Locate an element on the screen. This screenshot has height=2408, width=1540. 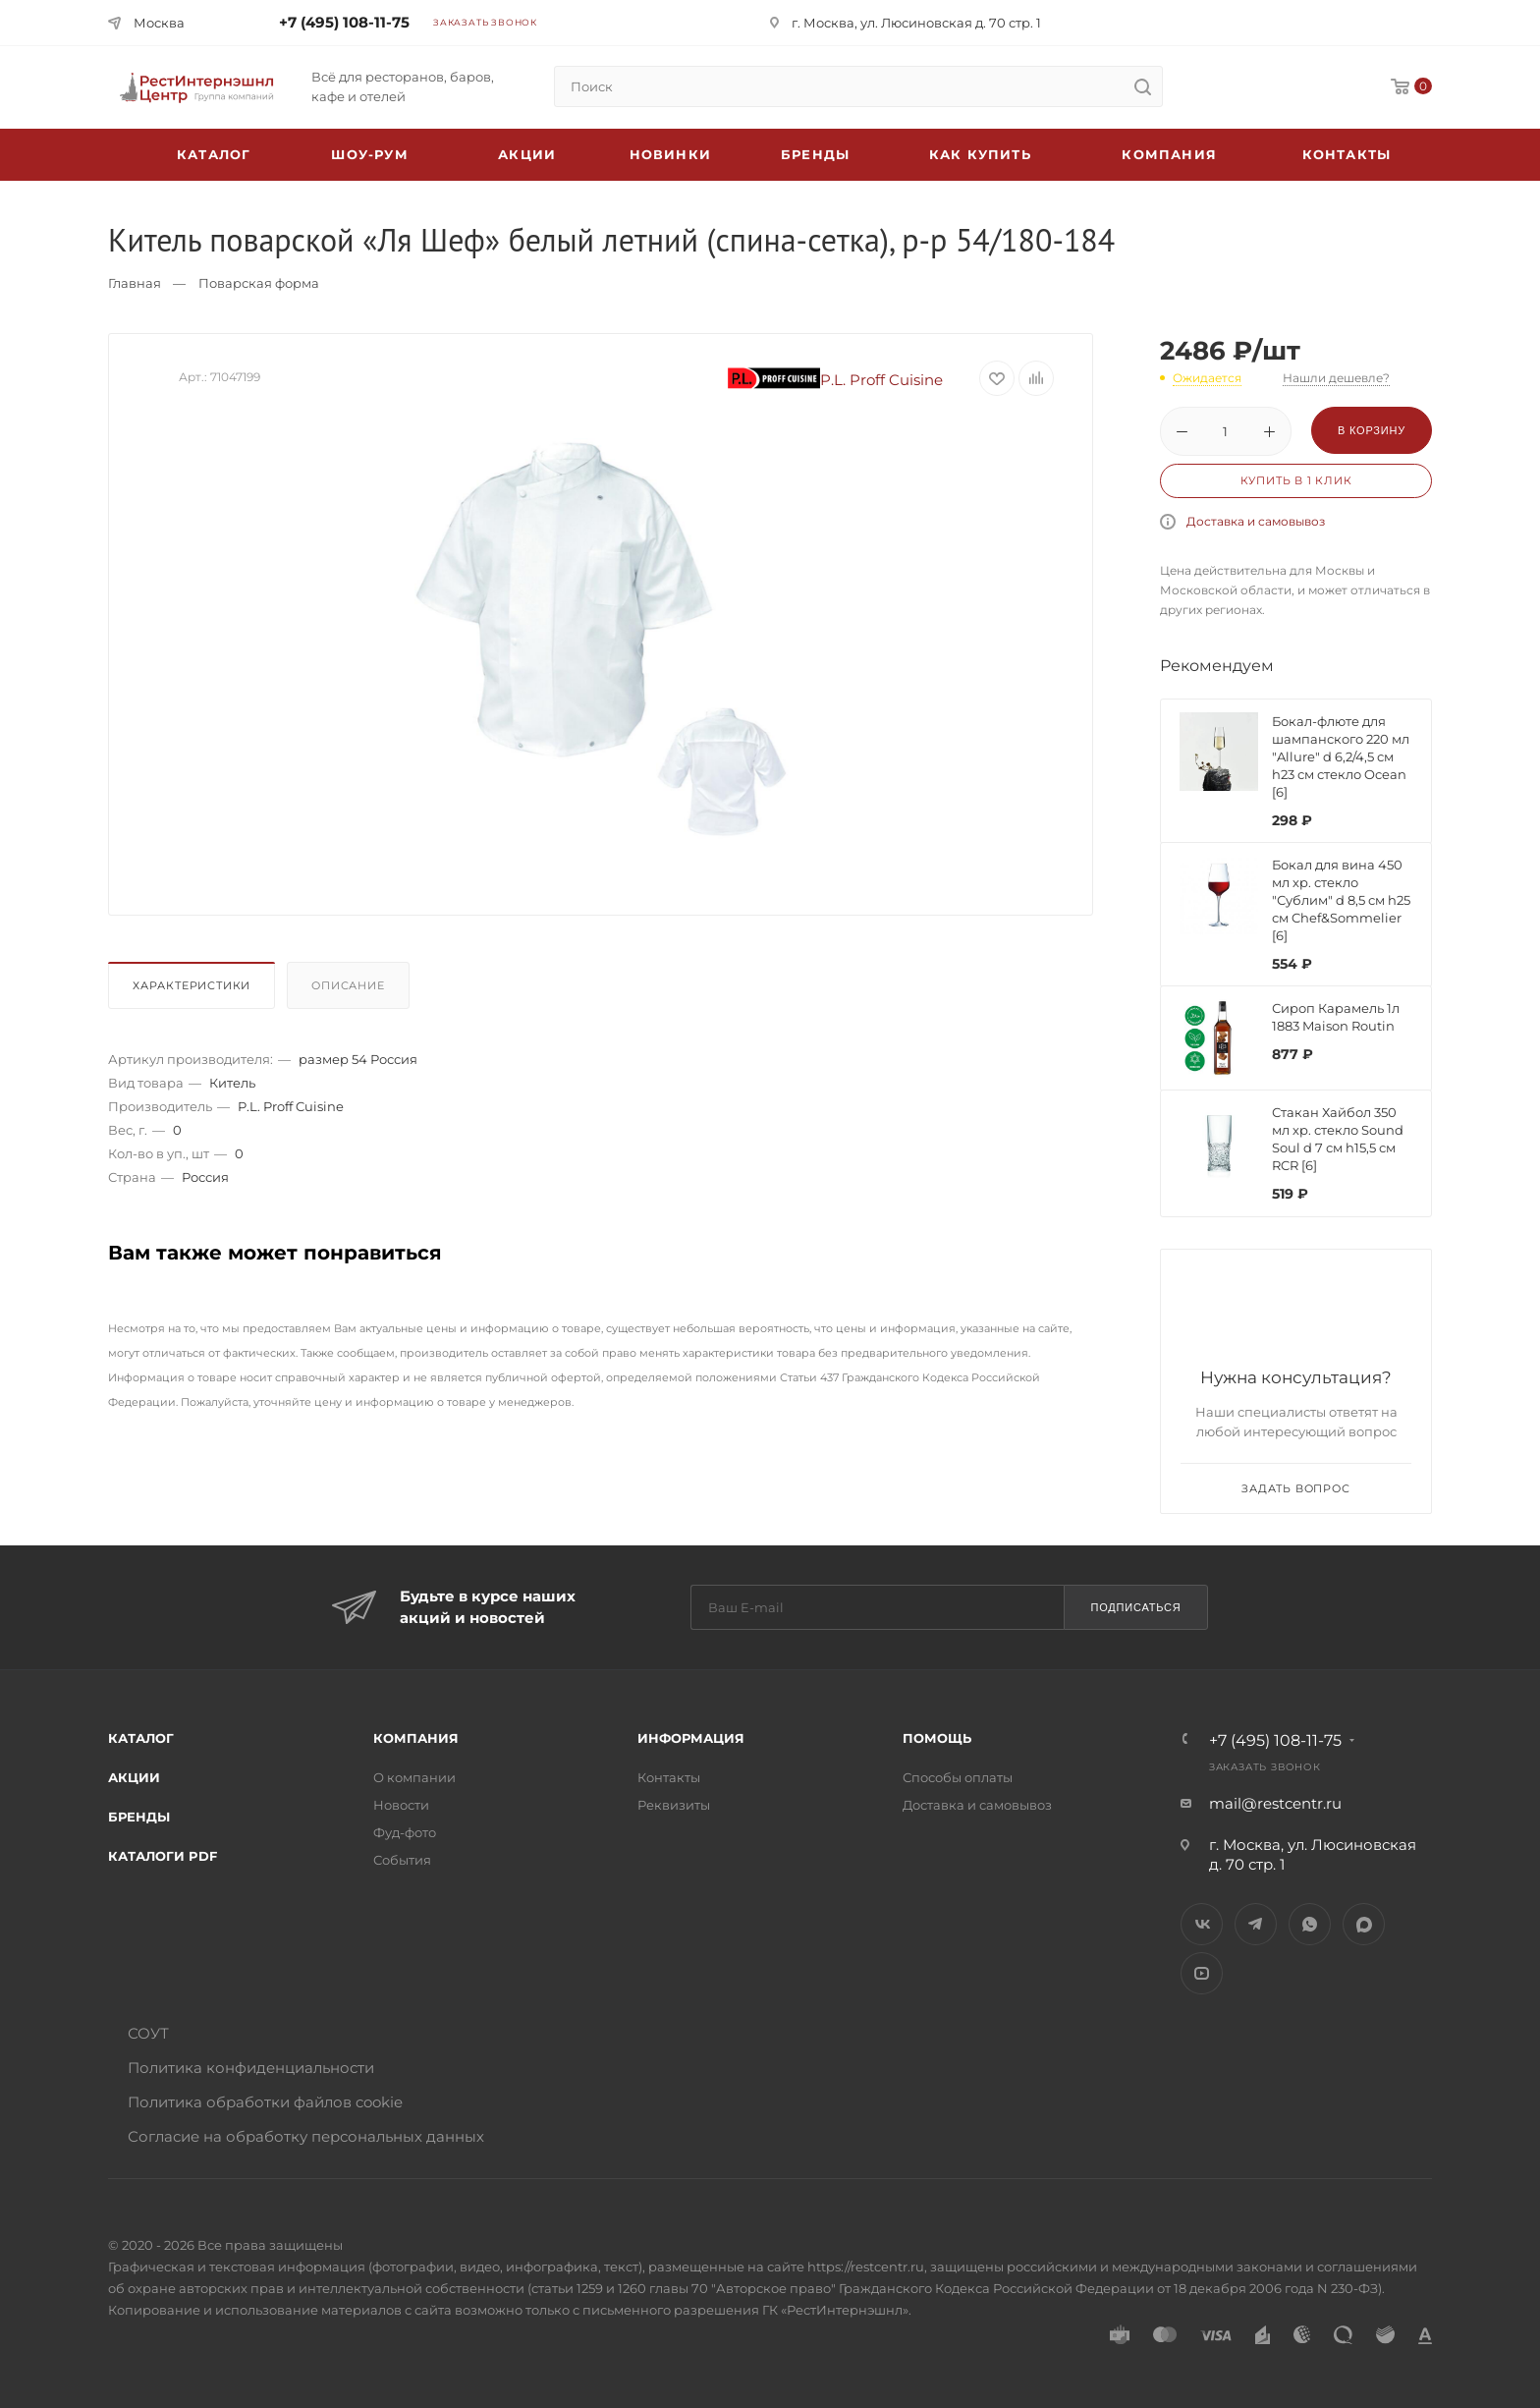
Заказать звонок is located at coordinates (485, 22).